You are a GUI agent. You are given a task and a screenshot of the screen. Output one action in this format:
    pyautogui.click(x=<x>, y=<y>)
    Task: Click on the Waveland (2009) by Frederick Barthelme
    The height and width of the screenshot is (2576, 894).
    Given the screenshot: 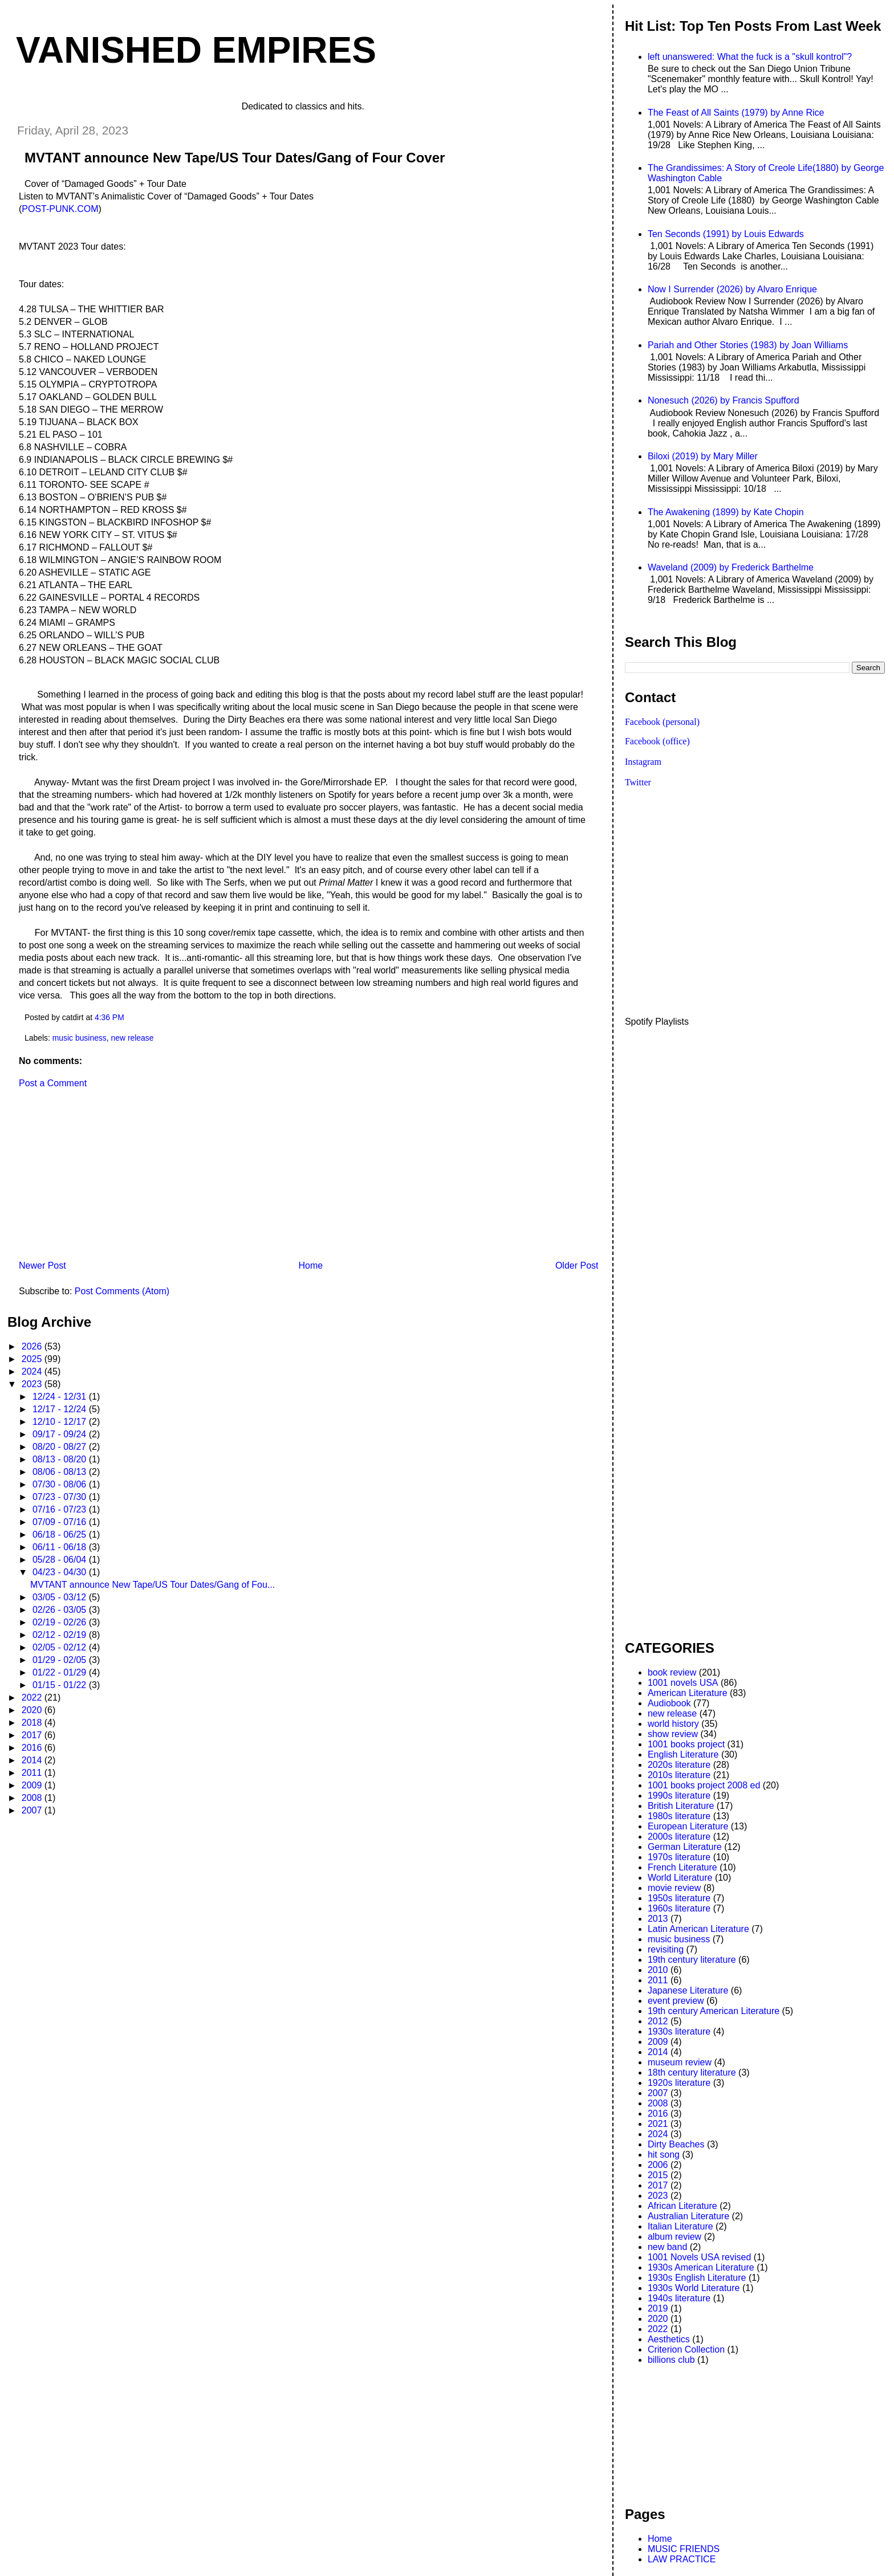 What is the action you would take?
    pyautogui.click(x=731, y=567)
    